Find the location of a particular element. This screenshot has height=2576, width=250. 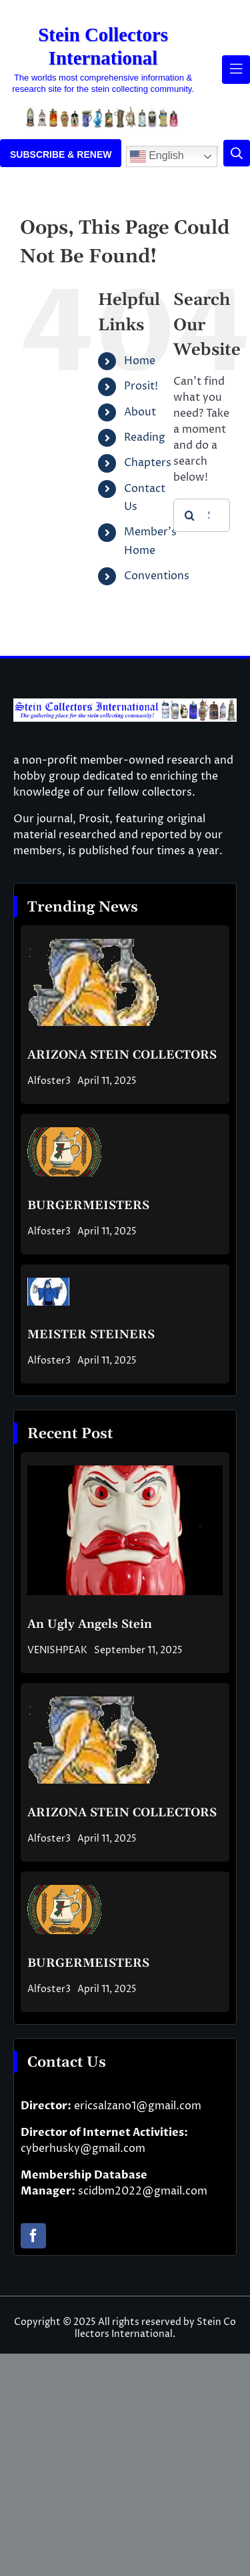

Reading is located at coordinates (144, 437).